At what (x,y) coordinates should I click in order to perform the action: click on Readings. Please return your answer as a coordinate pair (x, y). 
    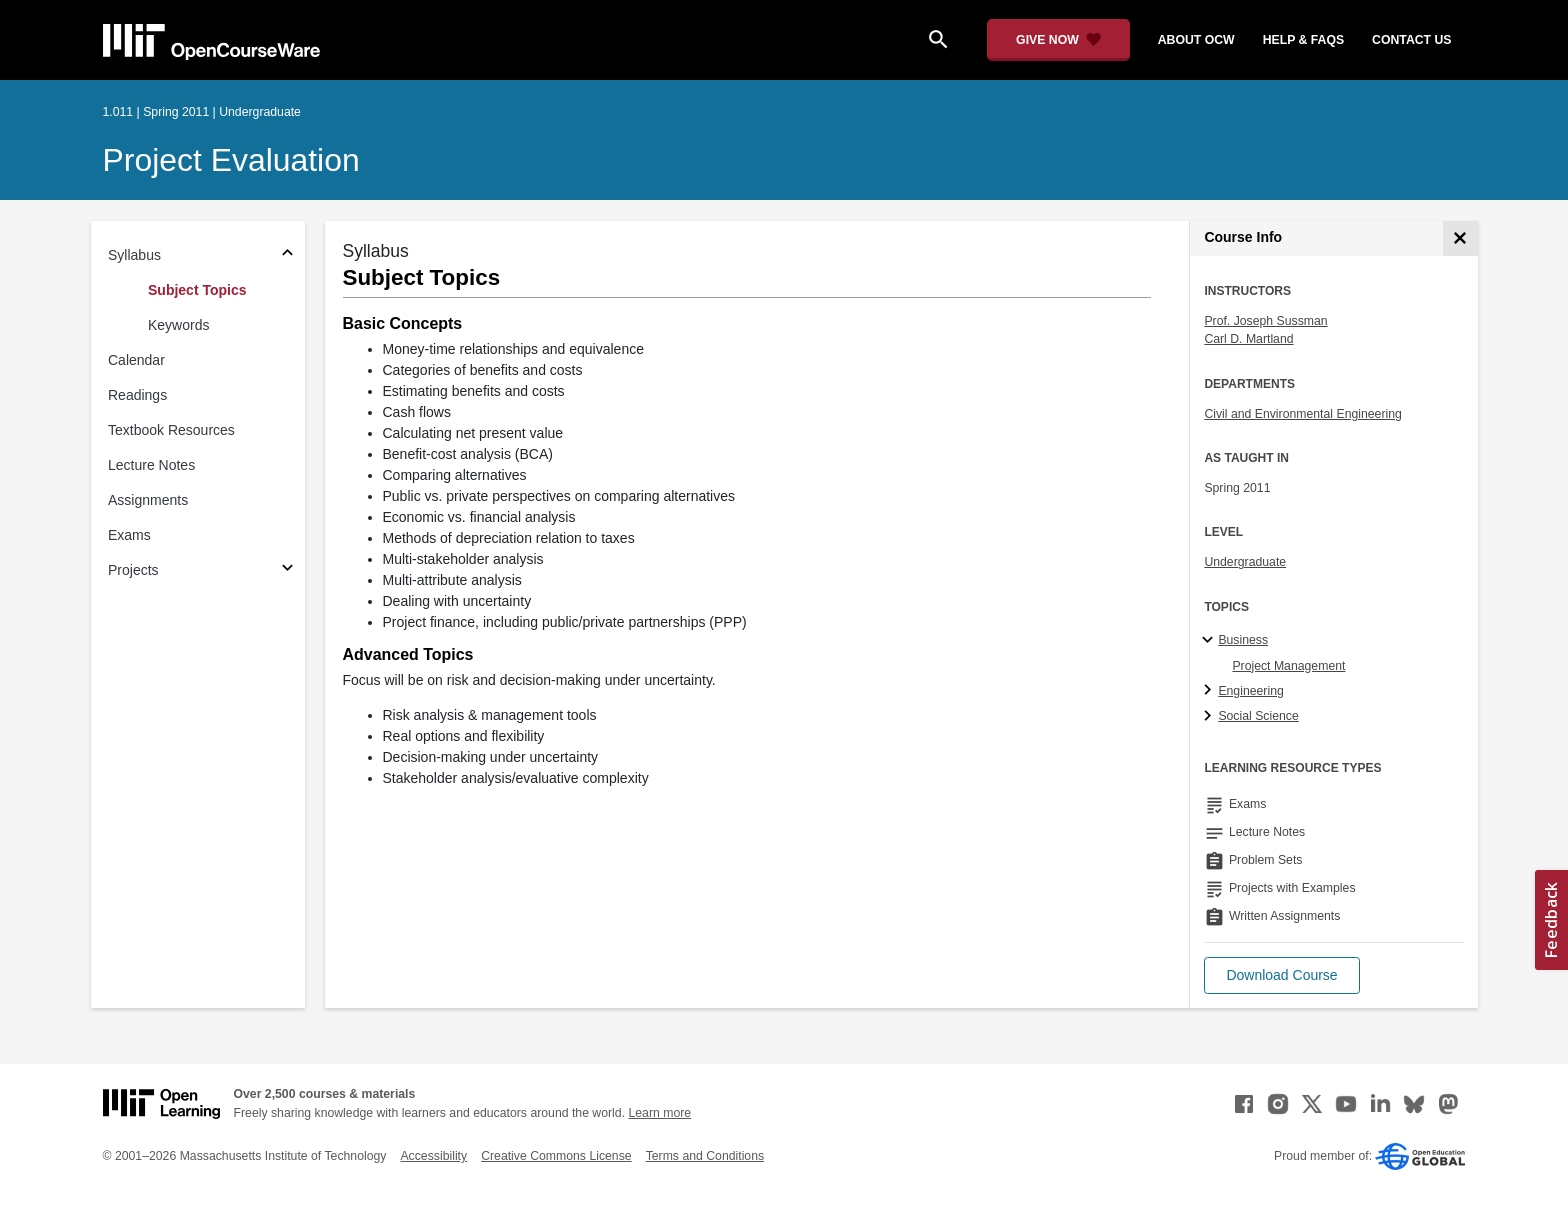
    Looking at the image, I should click on (137, 395).